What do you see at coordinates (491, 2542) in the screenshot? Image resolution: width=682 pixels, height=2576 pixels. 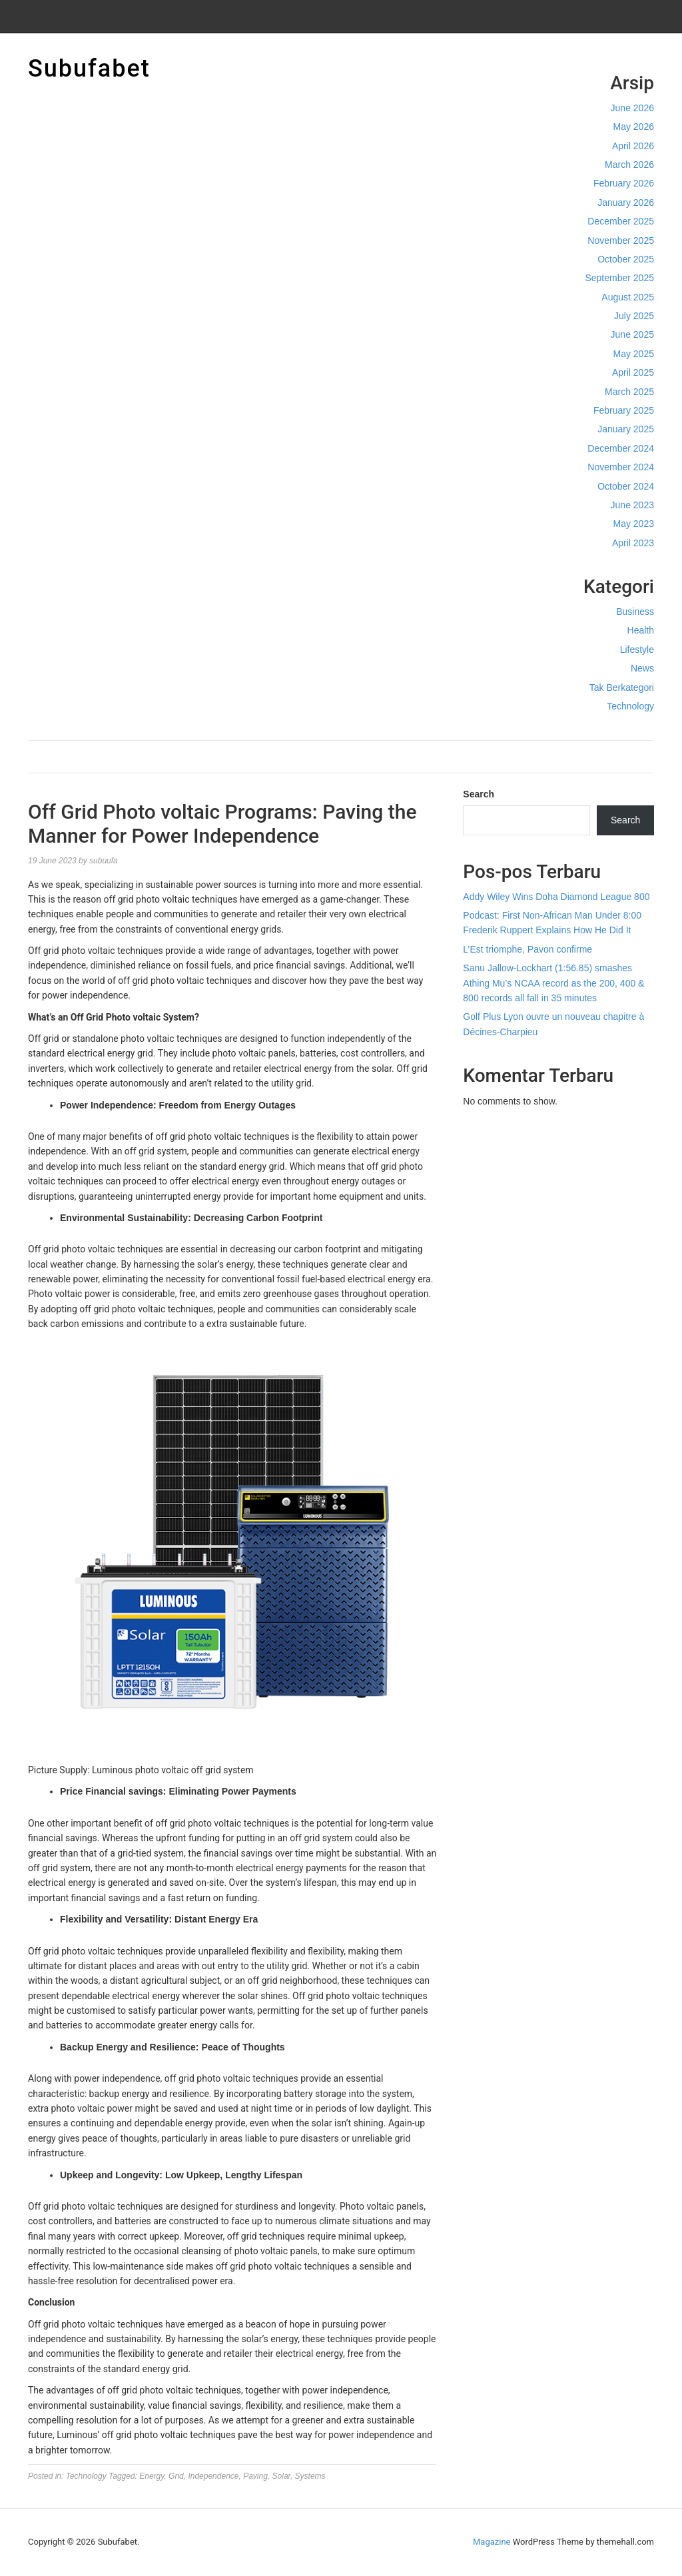 I see `Magazine` at bounding box center [491, 2542].